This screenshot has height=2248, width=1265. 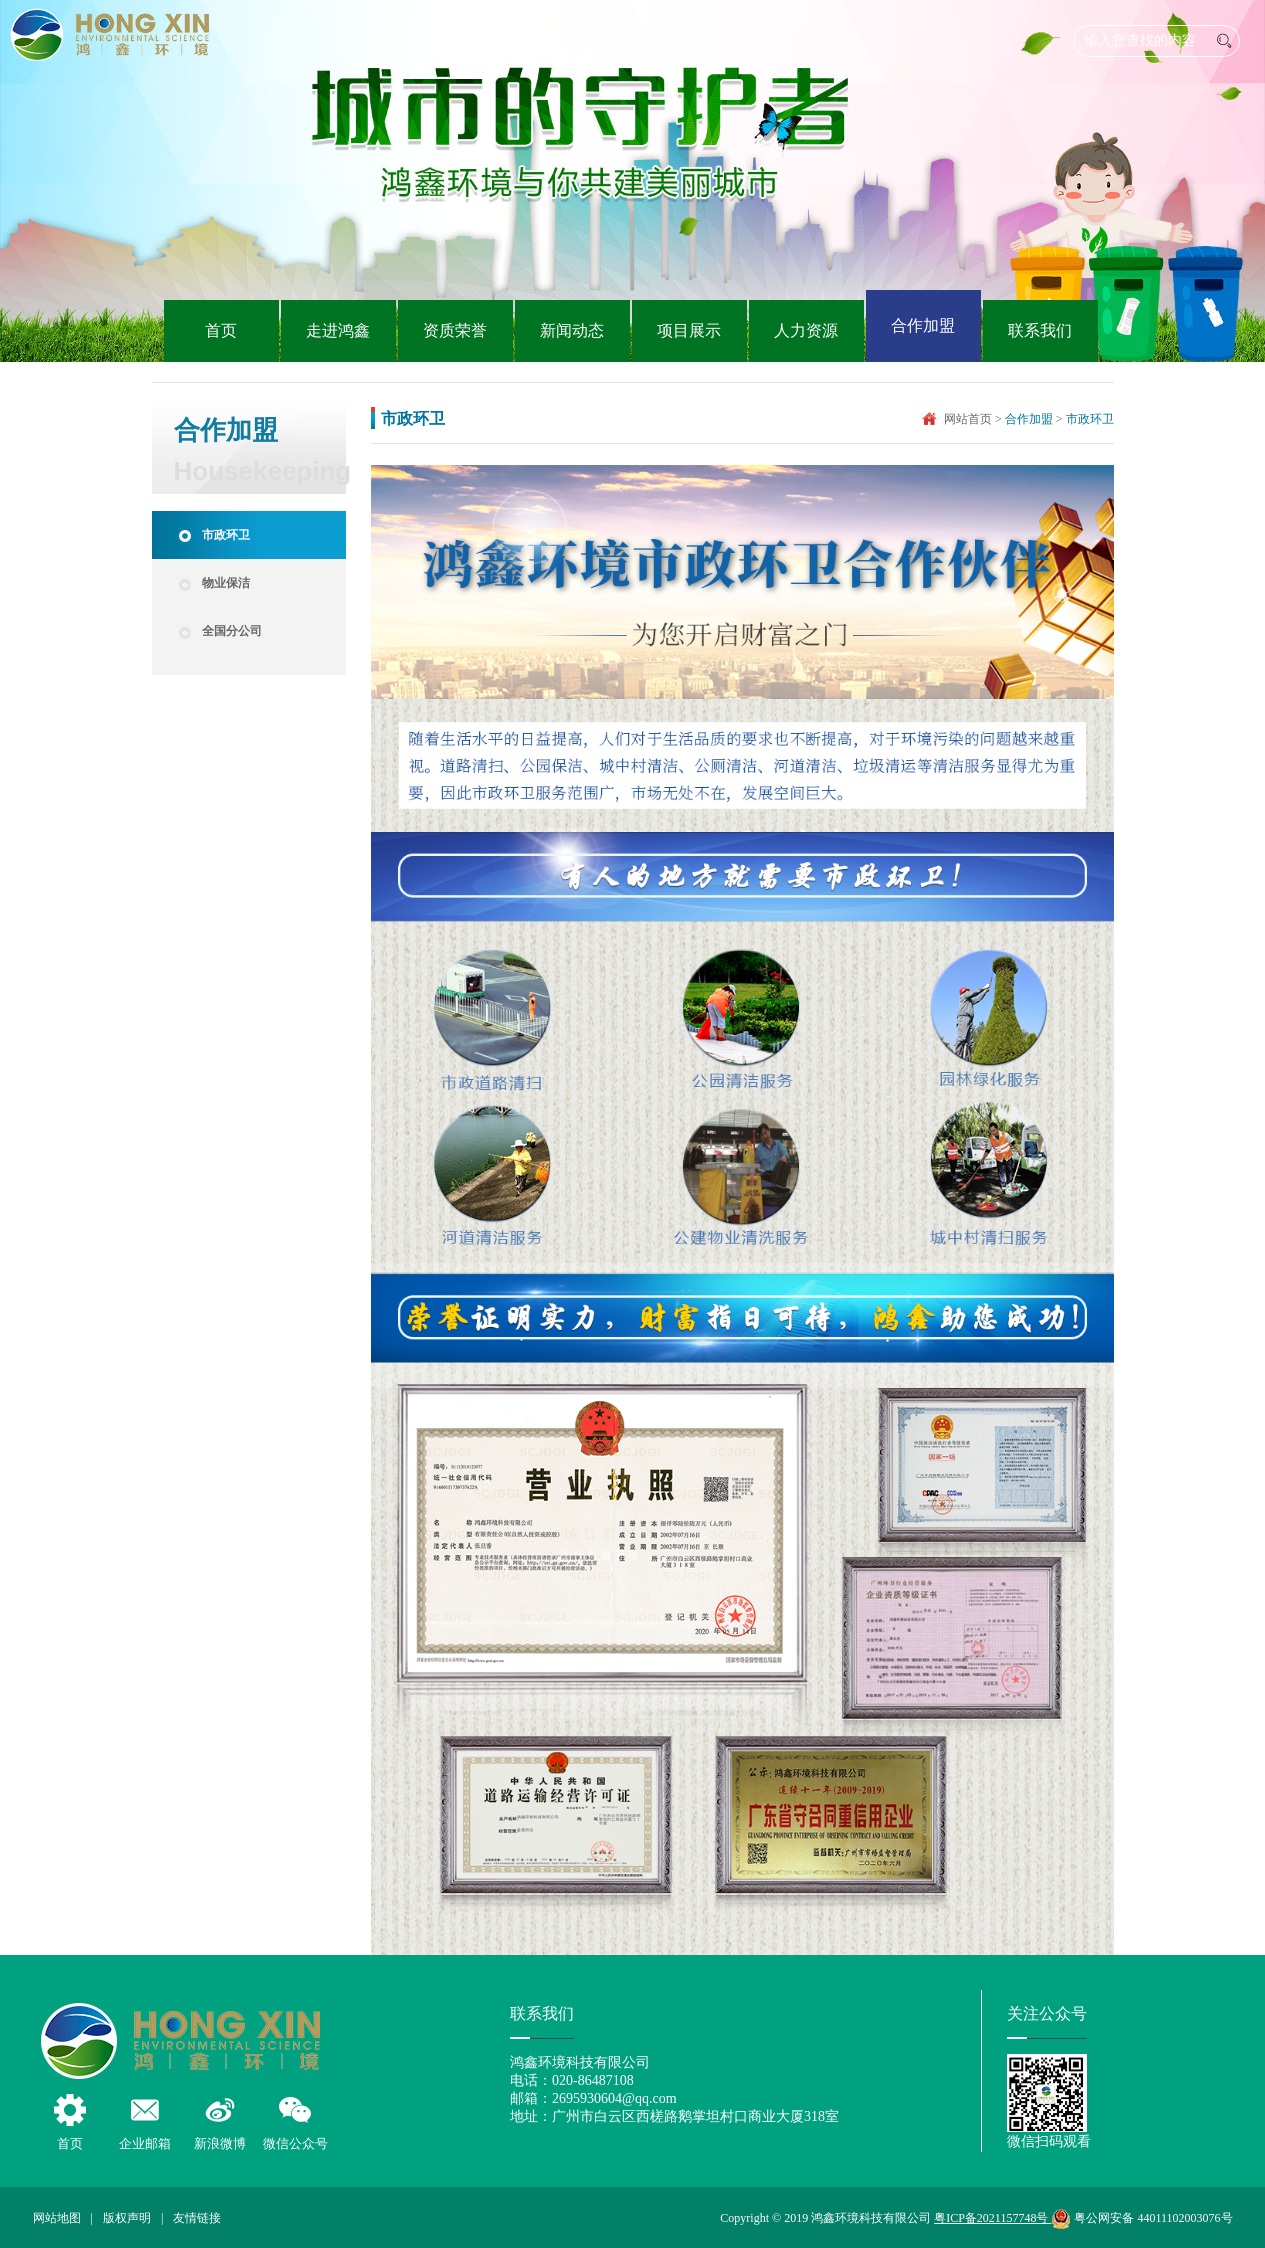 What do you see at coordinates (127, 2218) in the screenshot?
I see `版权声明` at bounding box center [127, 2218].